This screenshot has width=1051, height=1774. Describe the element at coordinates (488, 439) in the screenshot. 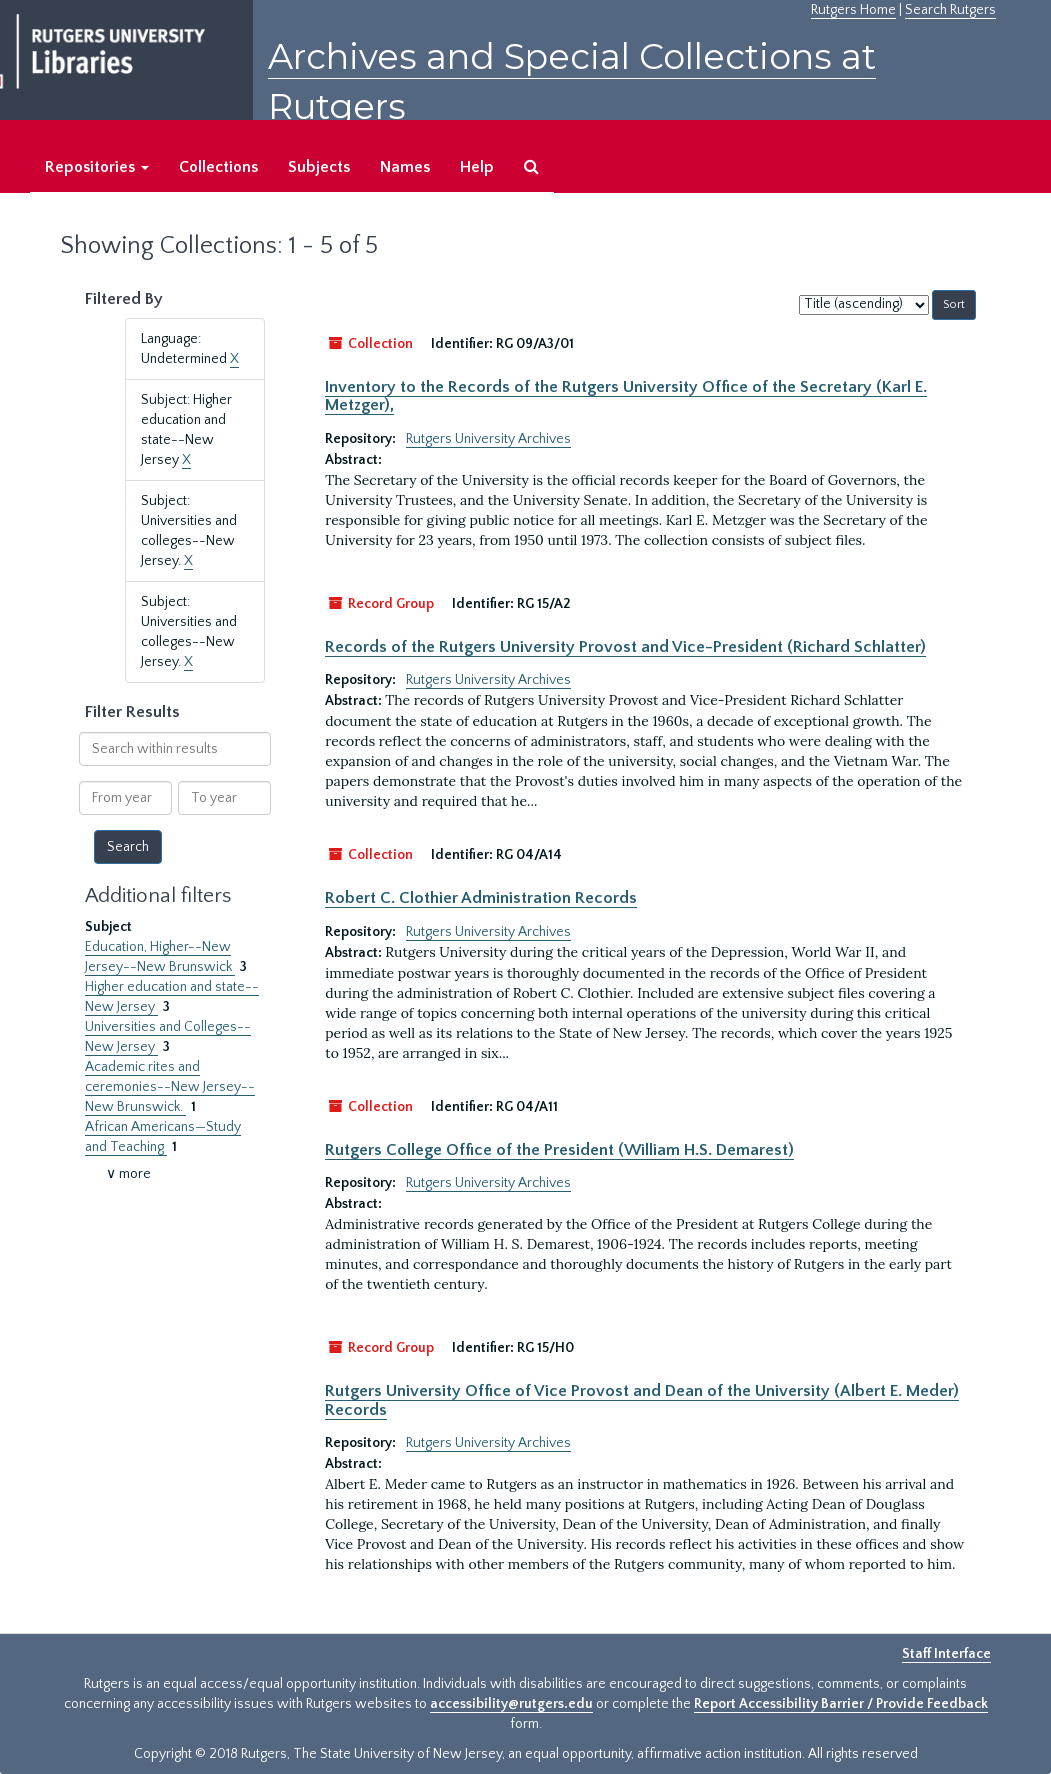

I see `Rutgers University Archives` at that location.